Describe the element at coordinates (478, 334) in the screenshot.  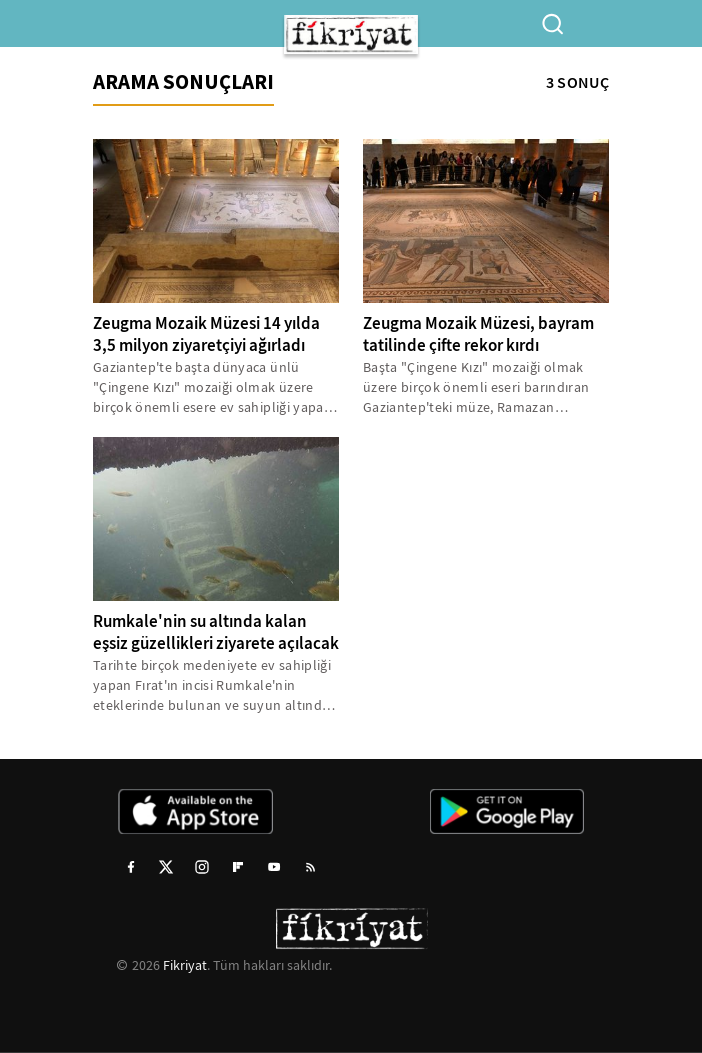
I see `Zeugma Mozaik Müzesi, bayram tatilinde çifte rekor kırdı` at that location.